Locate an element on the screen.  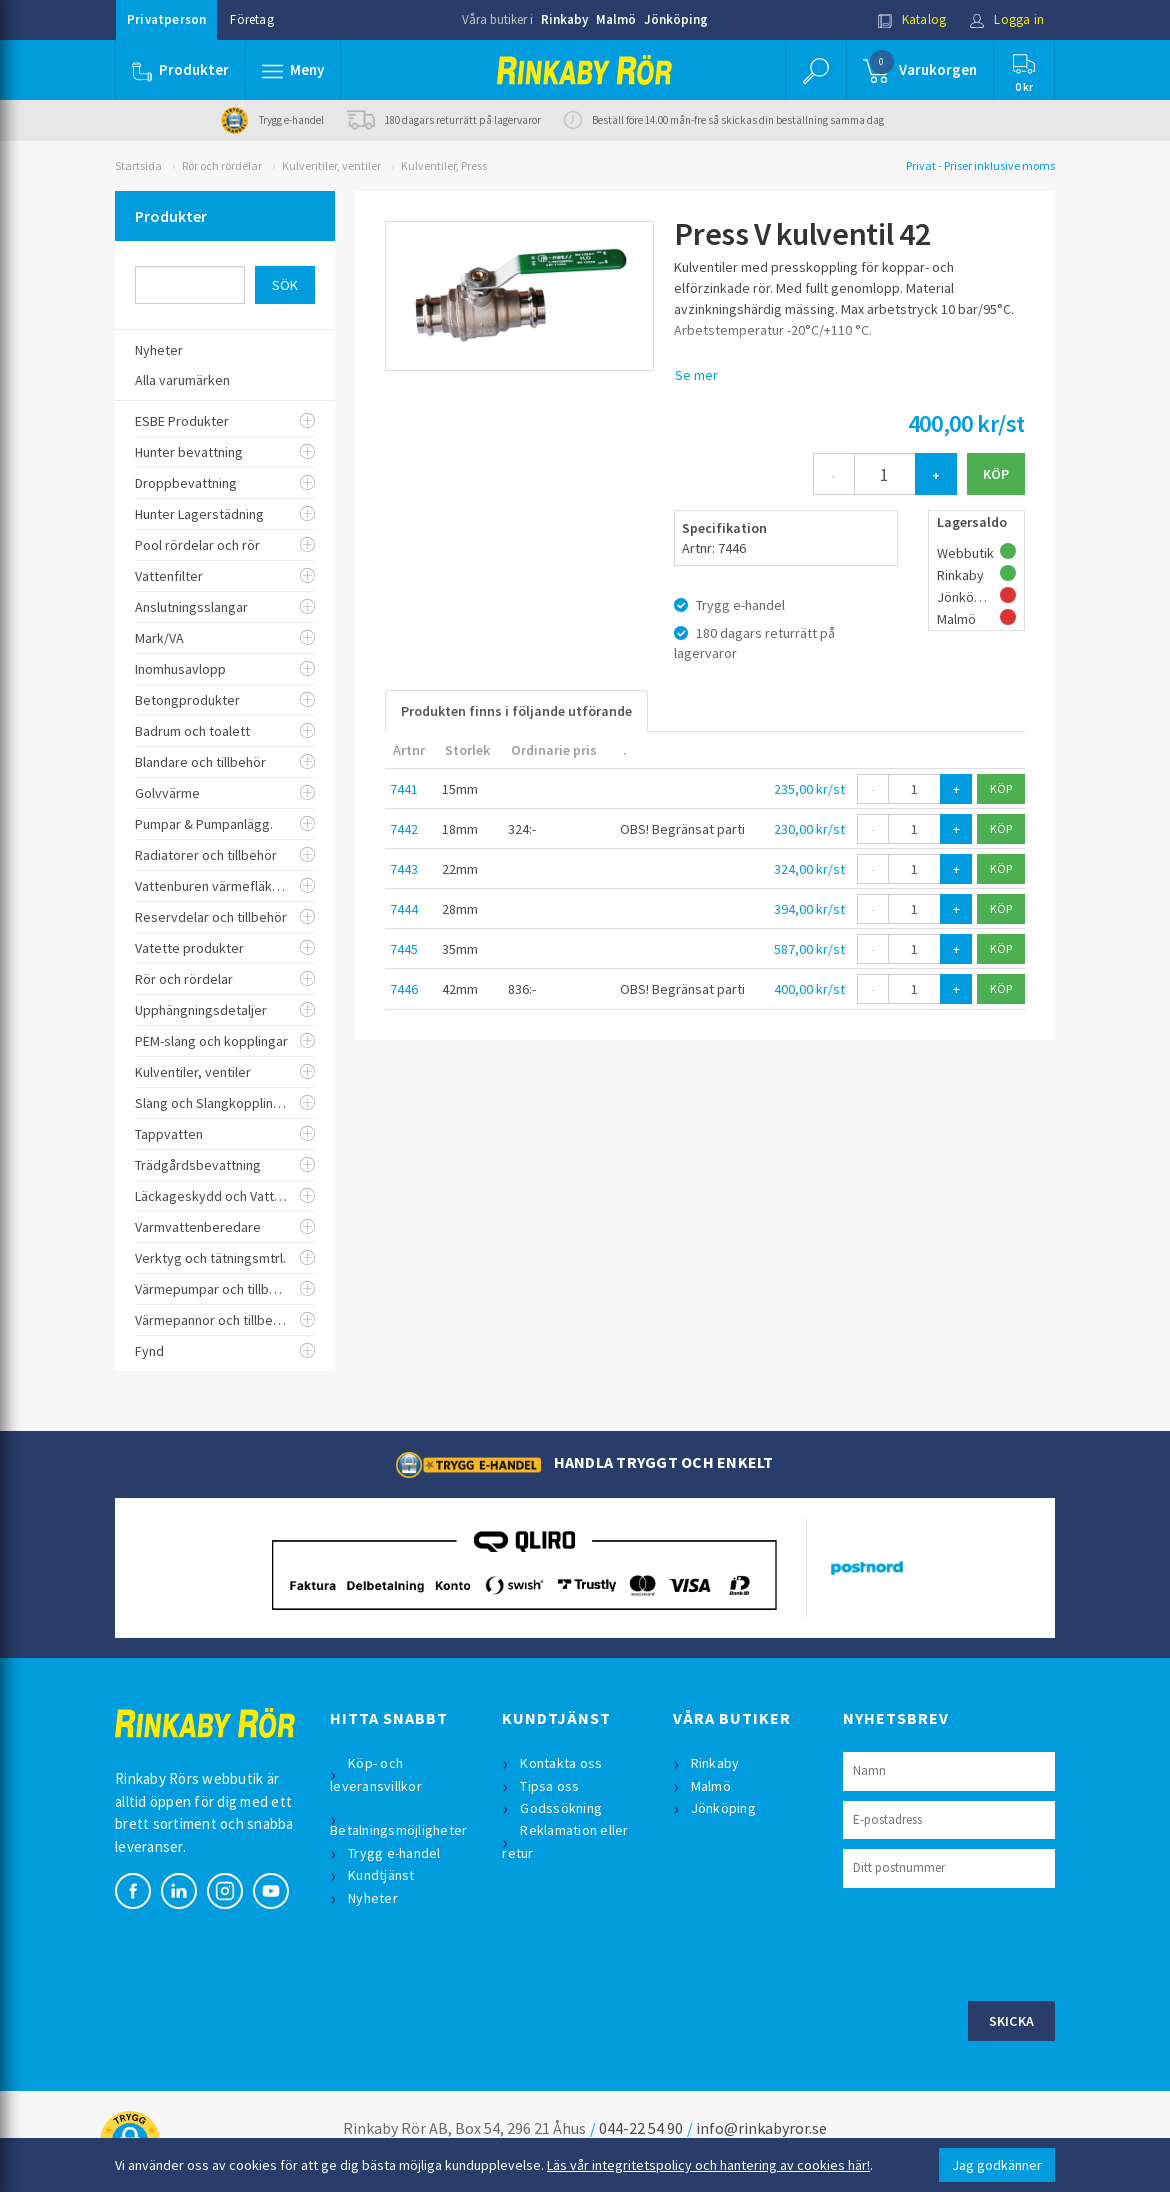
Skicka is located at coordinates (1012, 2021).